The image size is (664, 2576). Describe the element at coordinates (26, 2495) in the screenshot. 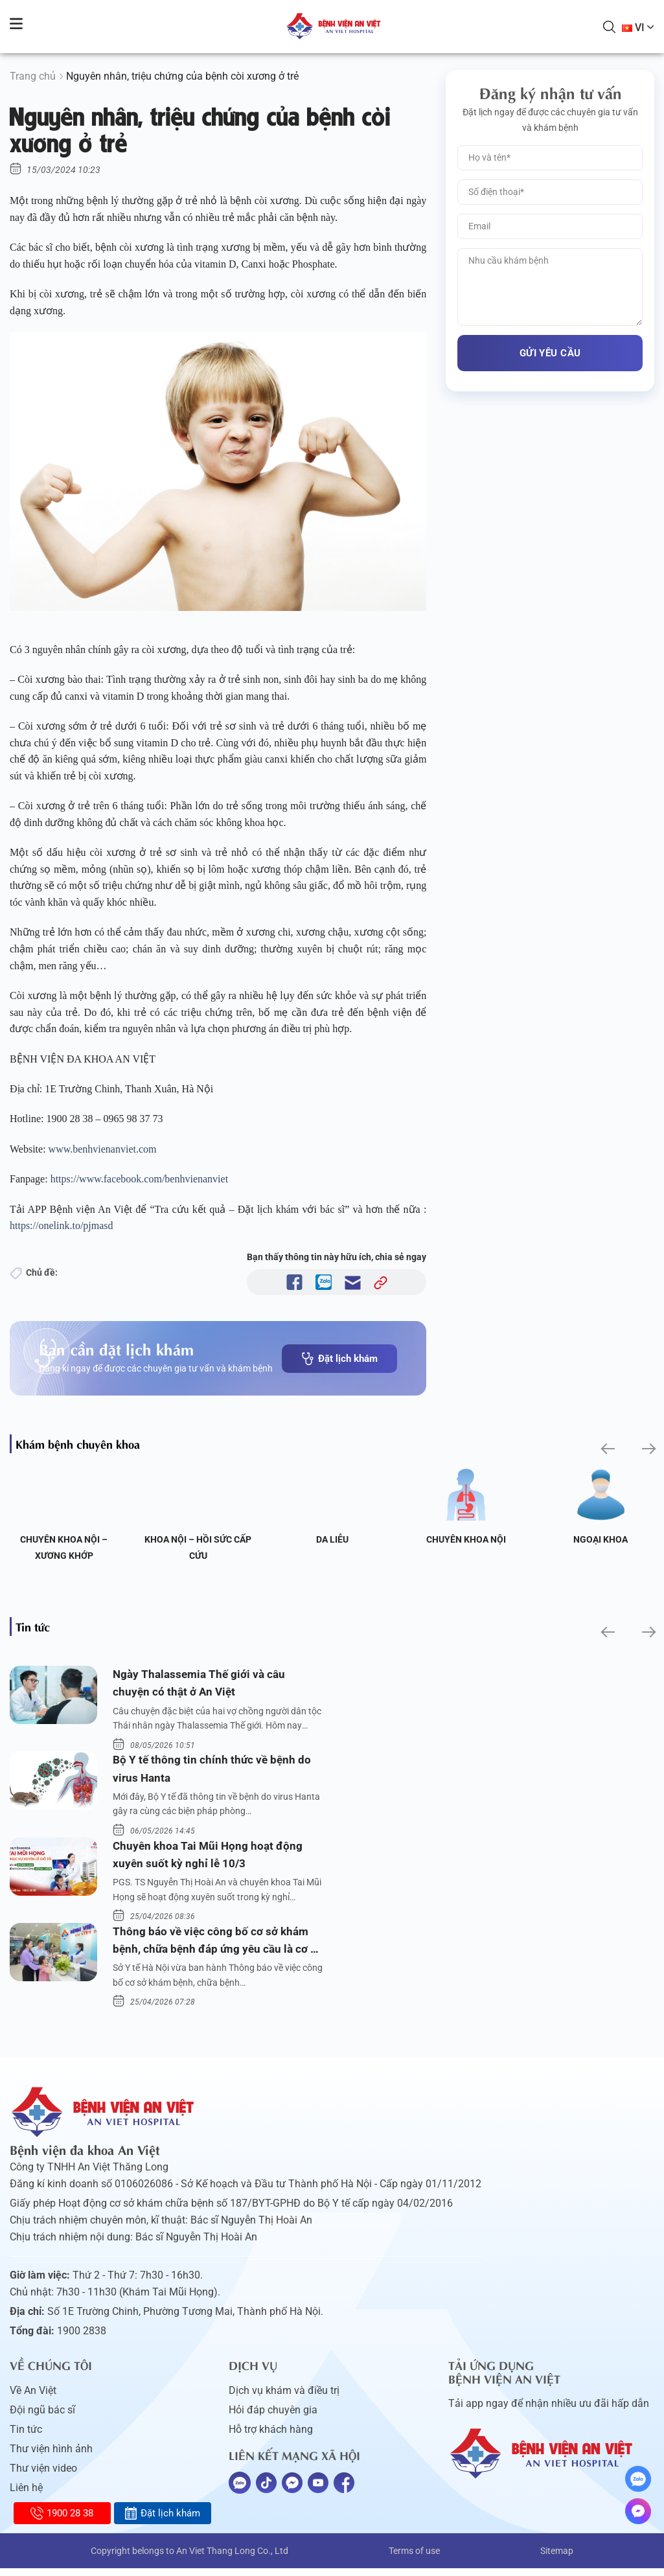

I see `Liên hệ` at that location.